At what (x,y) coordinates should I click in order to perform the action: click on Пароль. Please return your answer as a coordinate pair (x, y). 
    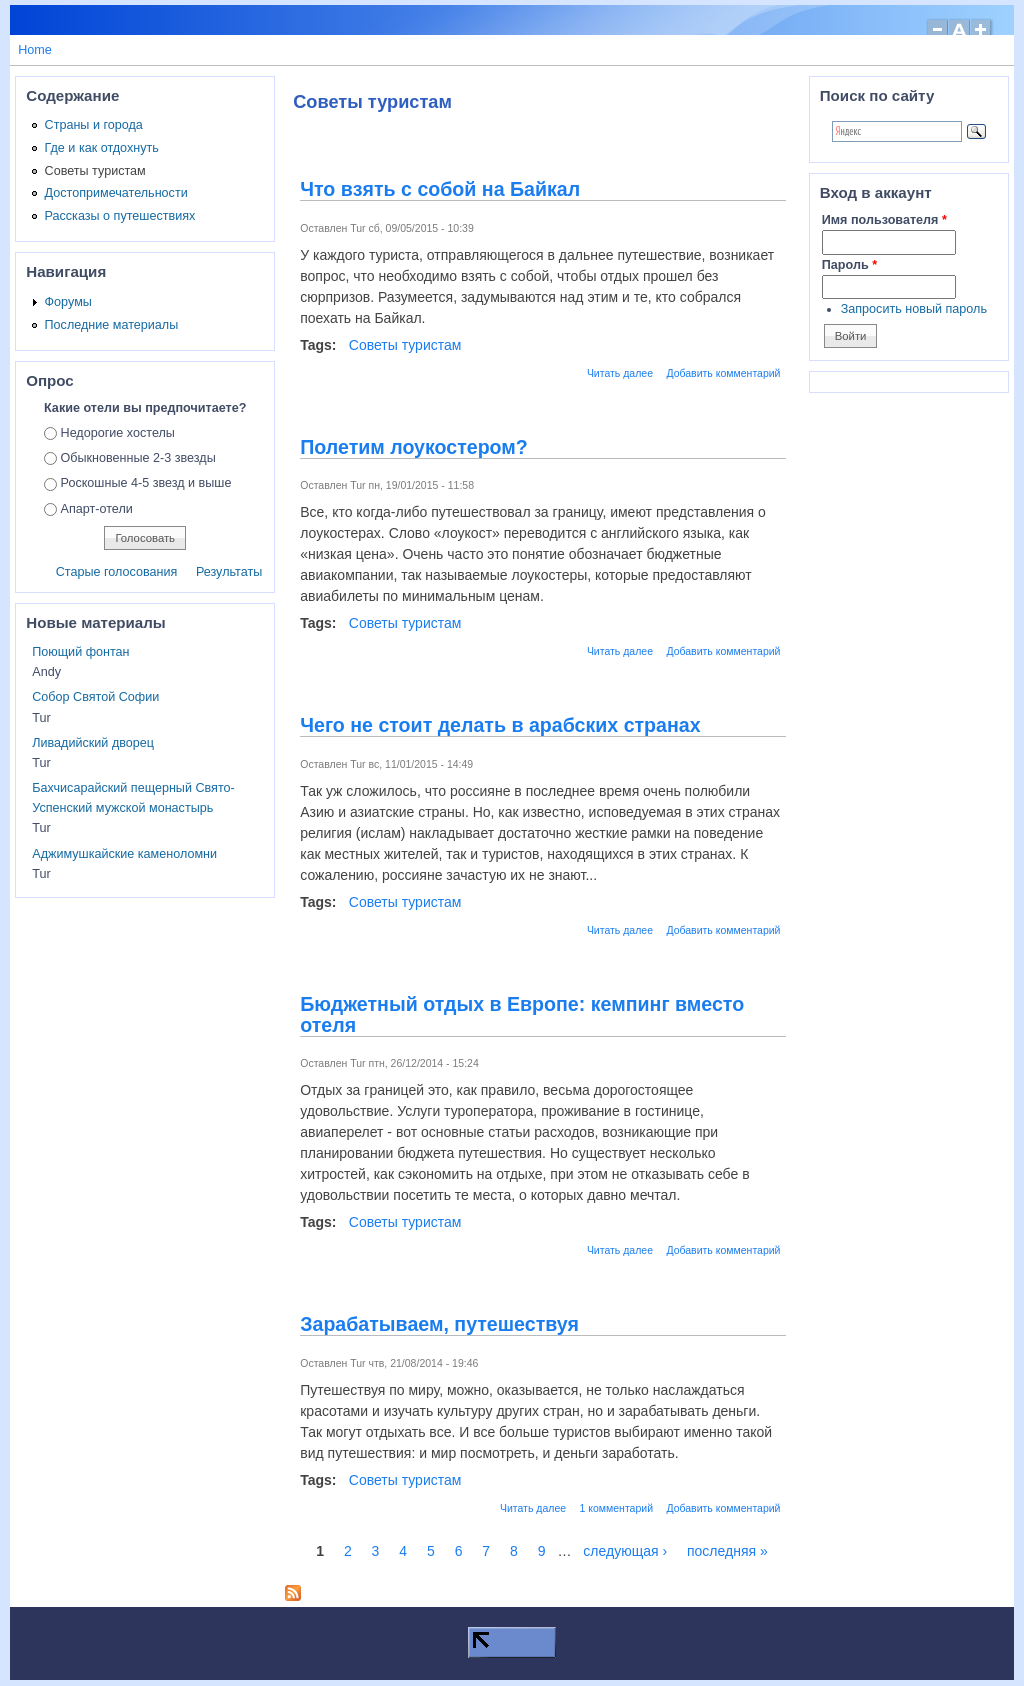
    Looking at the image, I should click on (849, 265).